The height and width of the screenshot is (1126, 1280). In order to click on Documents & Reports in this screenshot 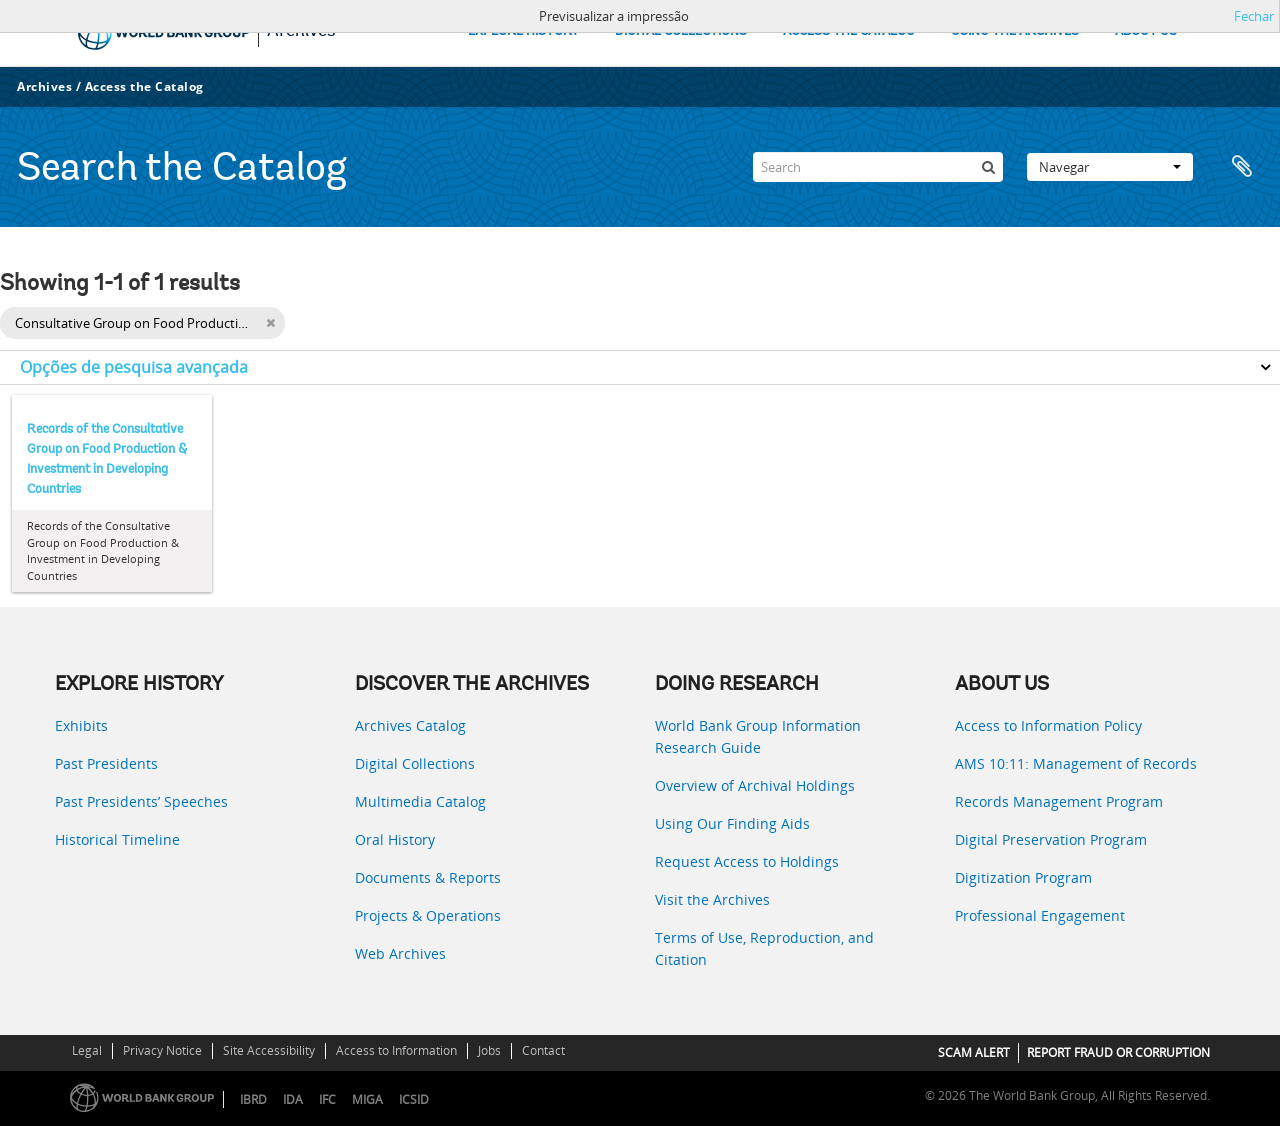, I will do `click(428, 877)`.